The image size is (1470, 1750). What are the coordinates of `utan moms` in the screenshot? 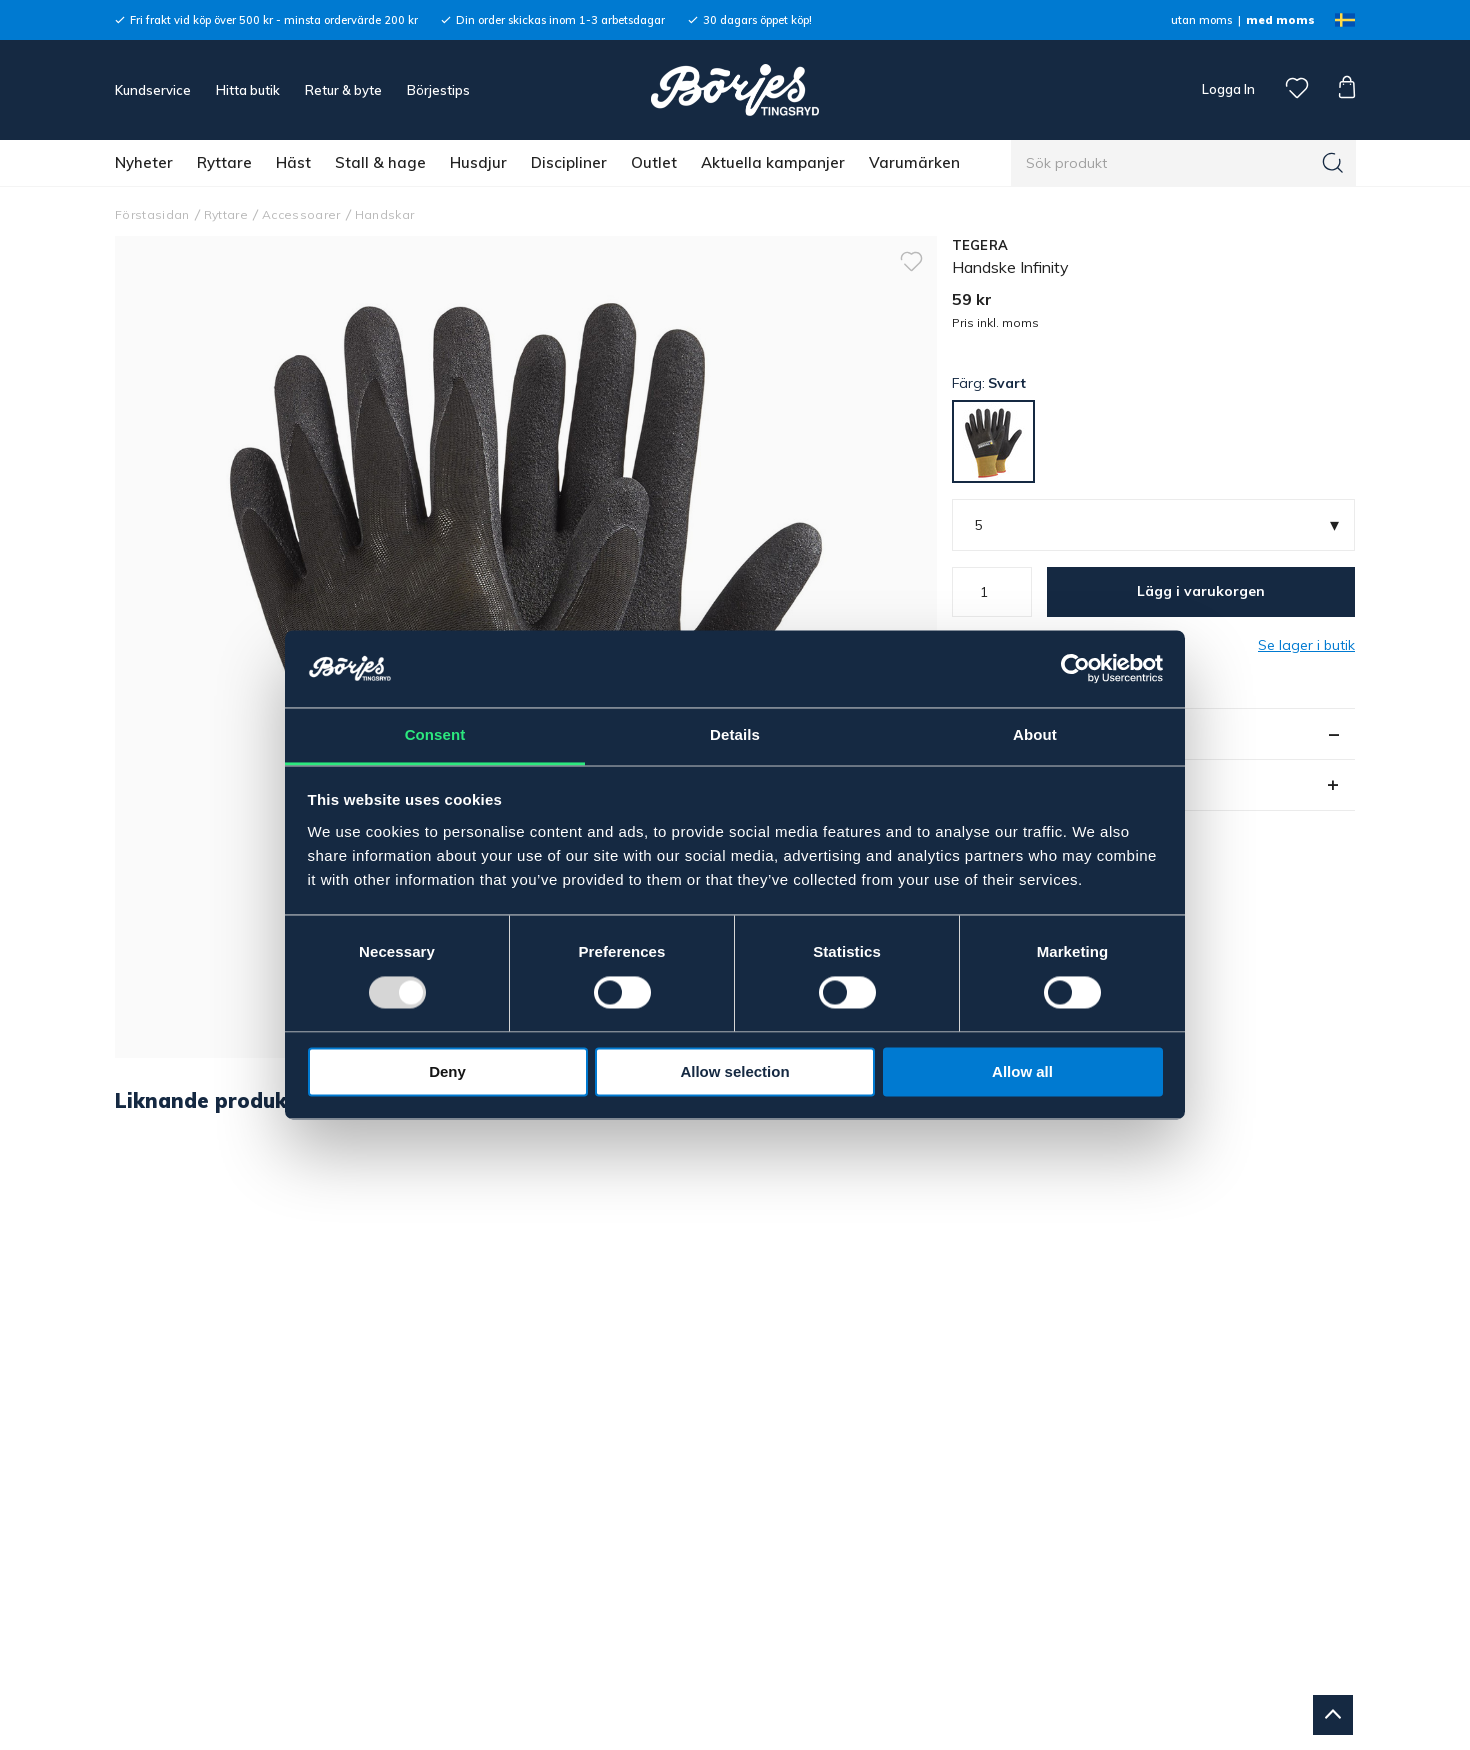 It's located at (1201, 20).